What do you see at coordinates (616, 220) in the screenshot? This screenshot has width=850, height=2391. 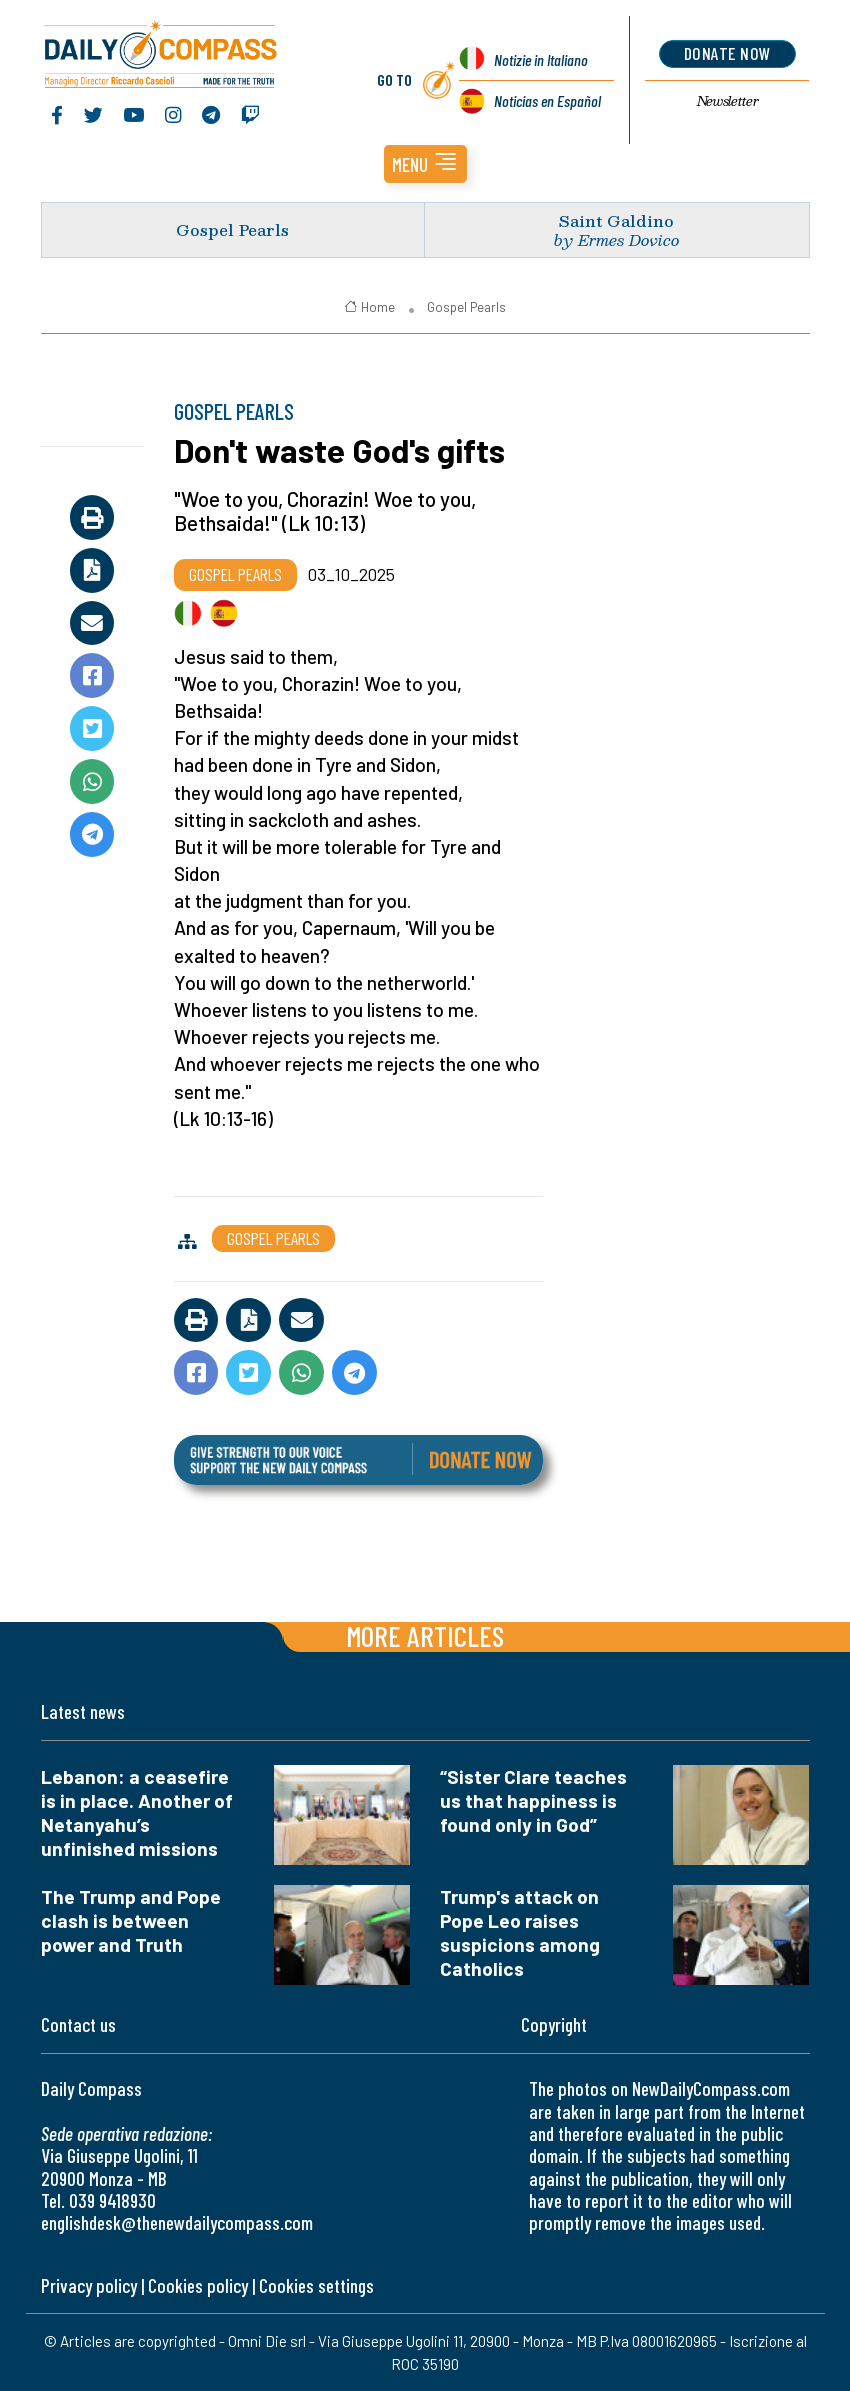 I see `Saint Galdino` at bounding box center [616, 220].